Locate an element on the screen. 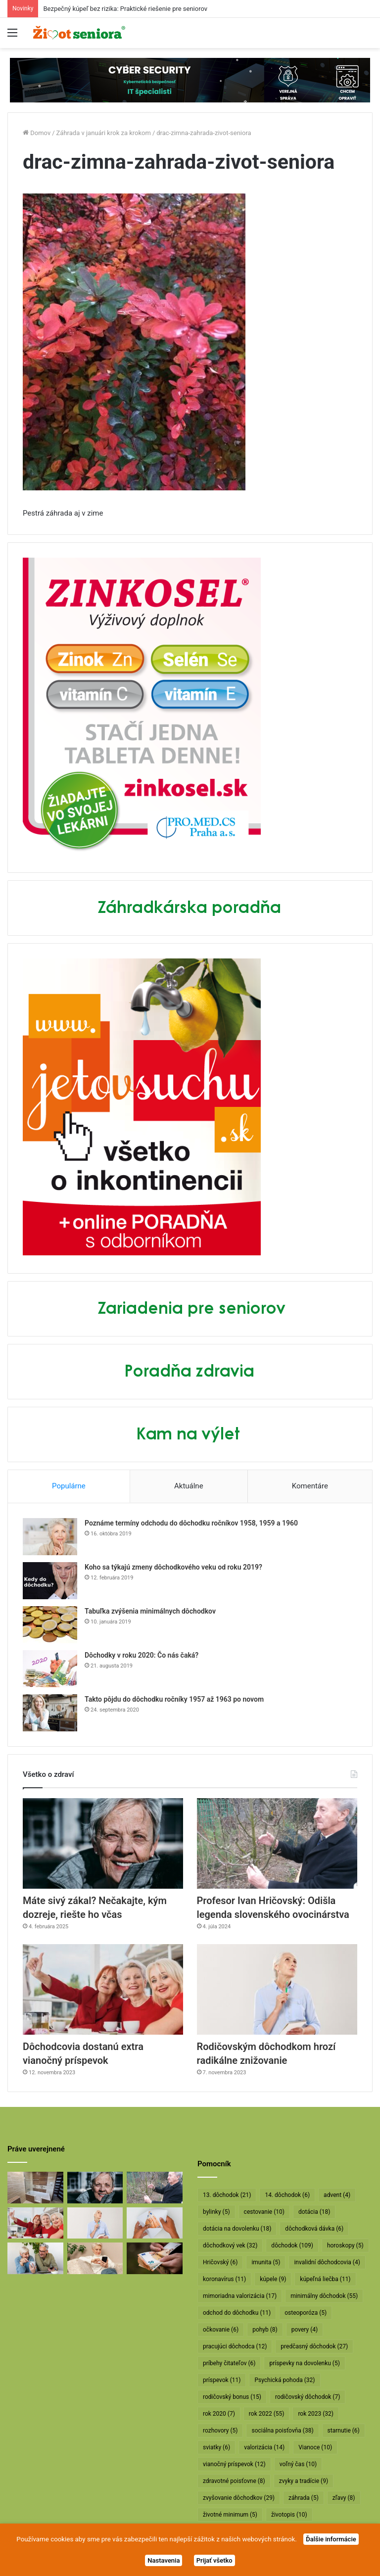 This screenshot has width=380, height=2576. [Takto pôjdu do dôchodku ročníky 1957 až 1963 po novom] is located at coordinates (50, 1712).